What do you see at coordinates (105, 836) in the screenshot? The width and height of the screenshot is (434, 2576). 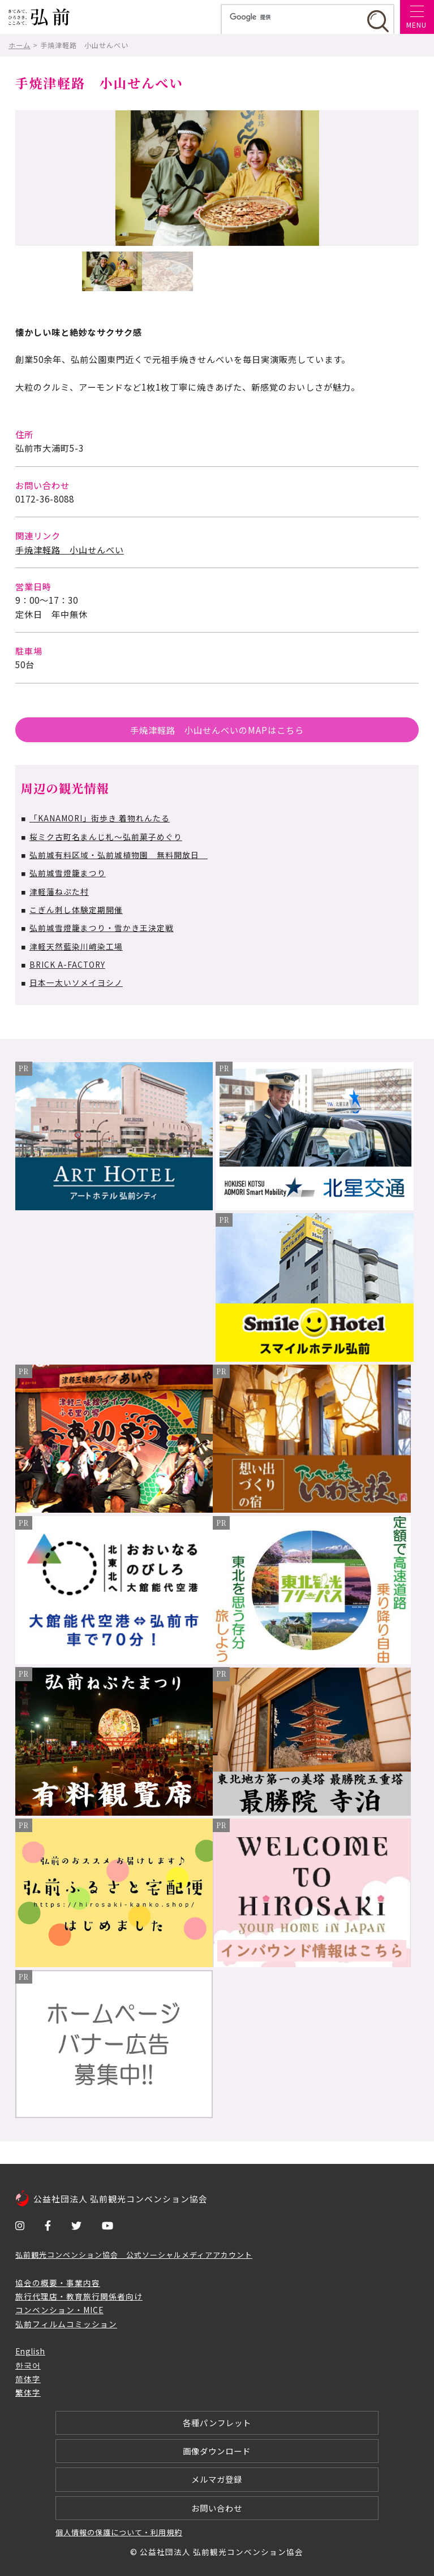 I see `桜ミク古町名まんじ札～弘前菓子めぐり` at bounding box center [105, 836].